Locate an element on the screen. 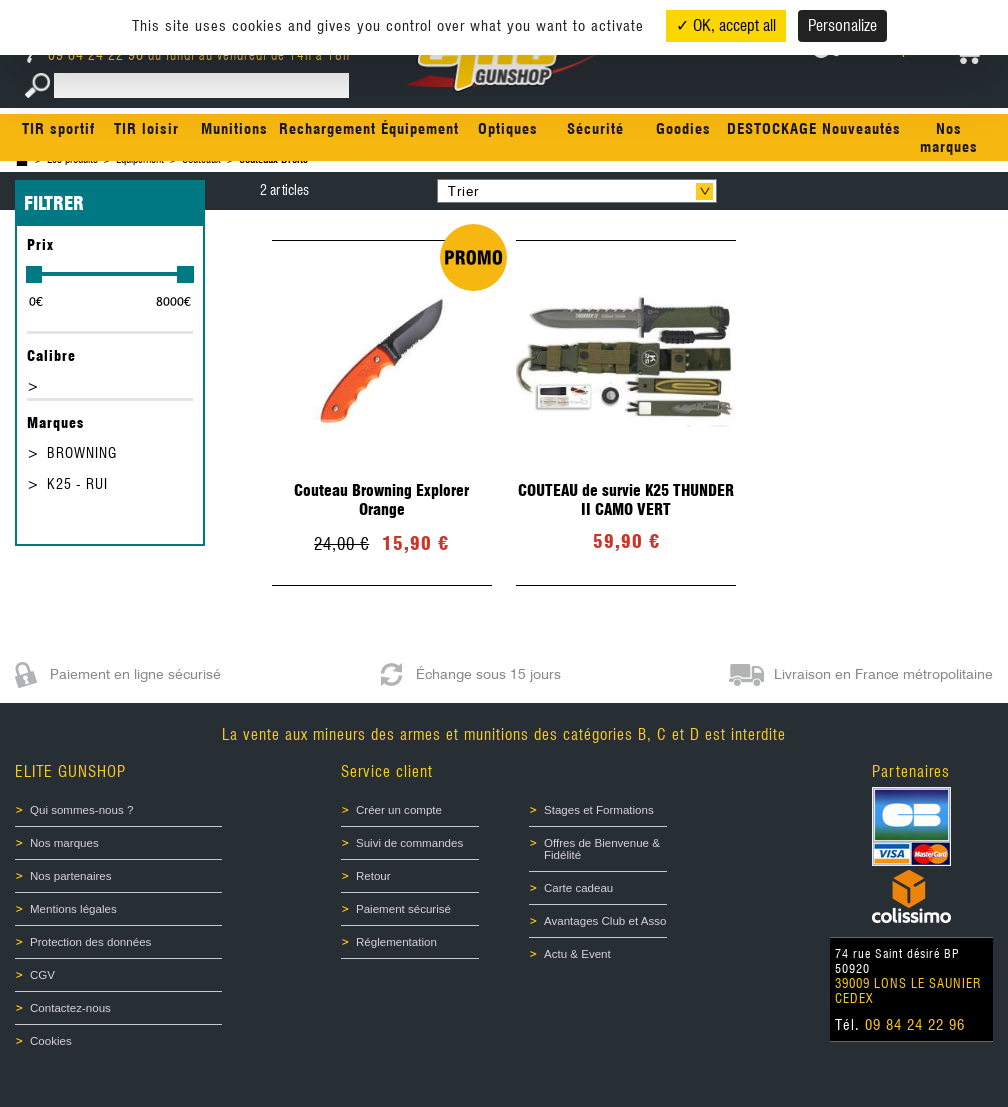 This screenshot has height=1107, width=1008. K25 - RUI is located at coordinates (77, 484).